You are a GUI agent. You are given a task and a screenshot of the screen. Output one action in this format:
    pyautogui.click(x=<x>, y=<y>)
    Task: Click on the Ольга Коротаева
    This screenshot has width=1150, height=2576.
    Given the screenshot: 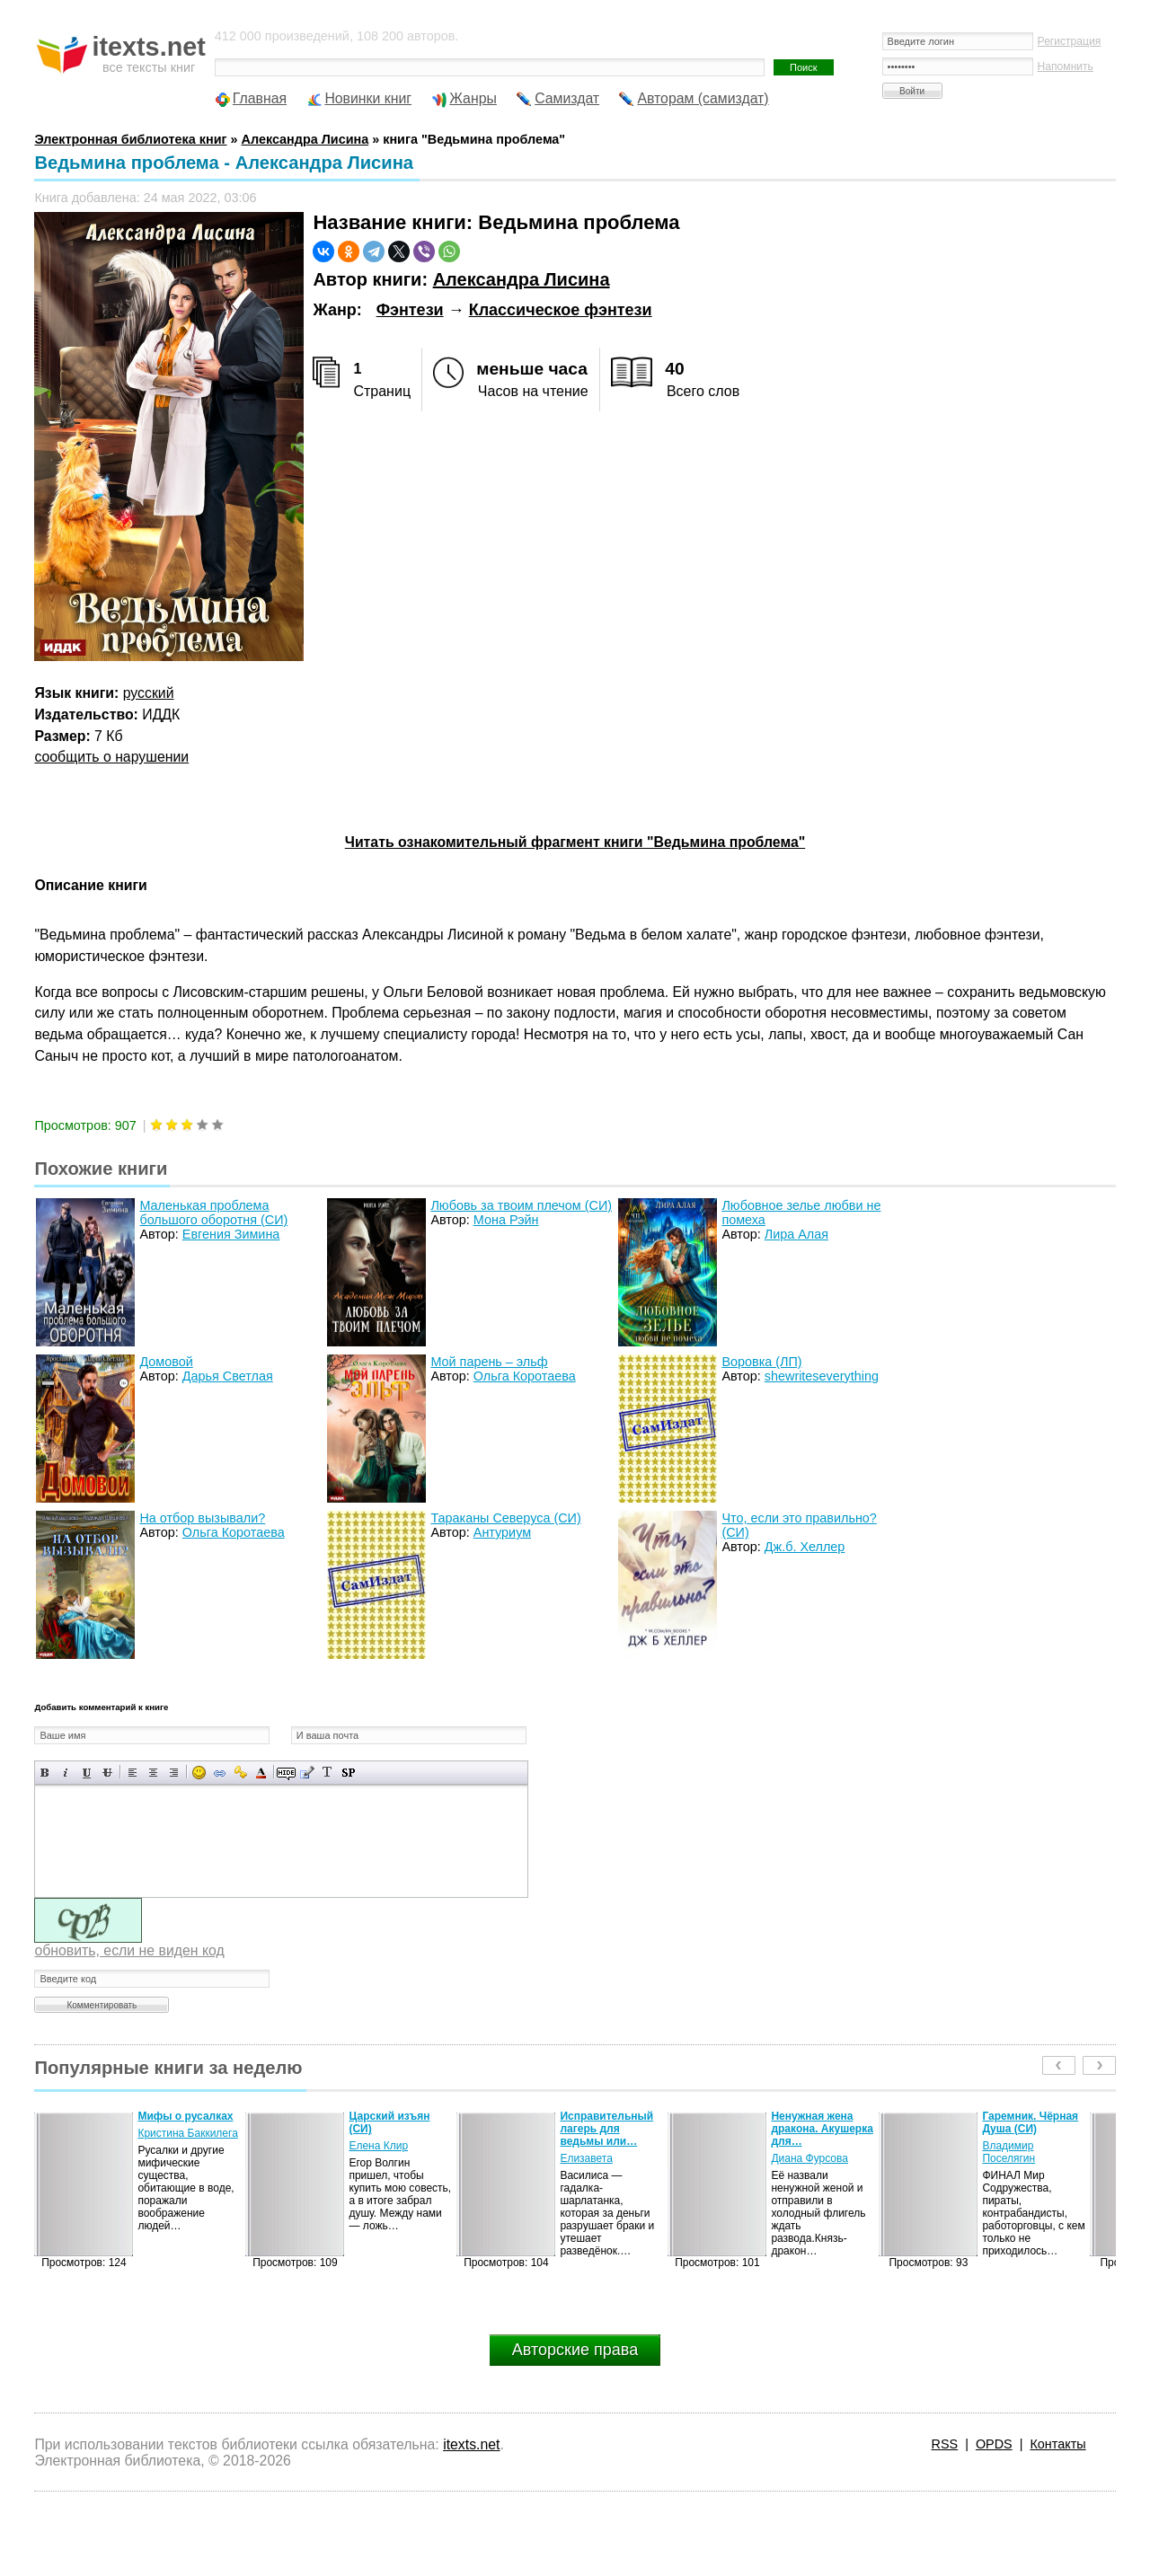 What is the action you would take?
    pyautogui.click(x=524, y=1376)
    